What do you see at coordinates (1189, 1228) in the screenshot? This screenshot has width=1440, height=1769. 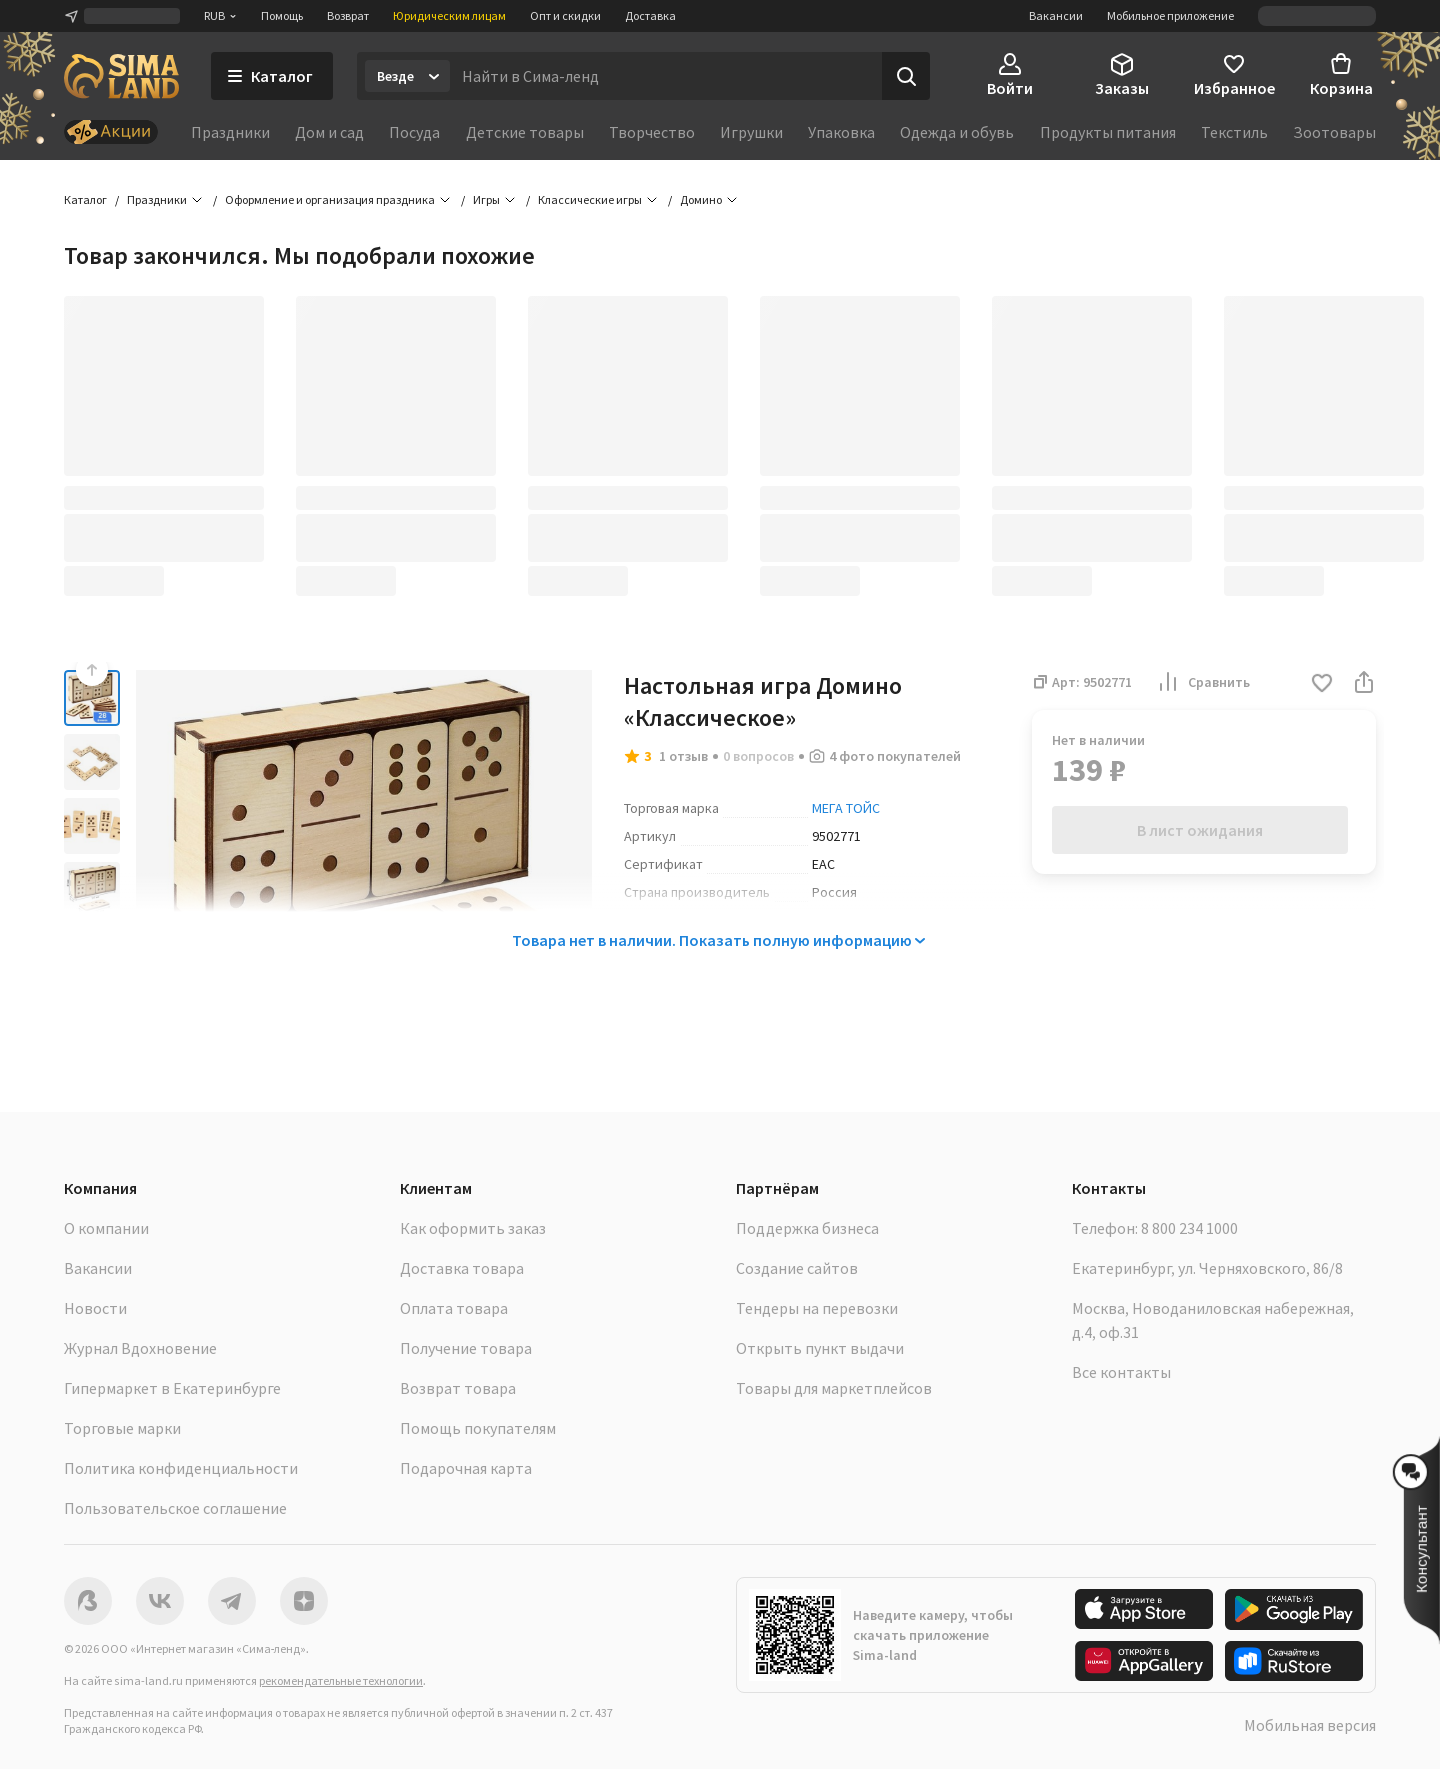 I see `8 800 234 1000` at bounding box center [1189, 1228].